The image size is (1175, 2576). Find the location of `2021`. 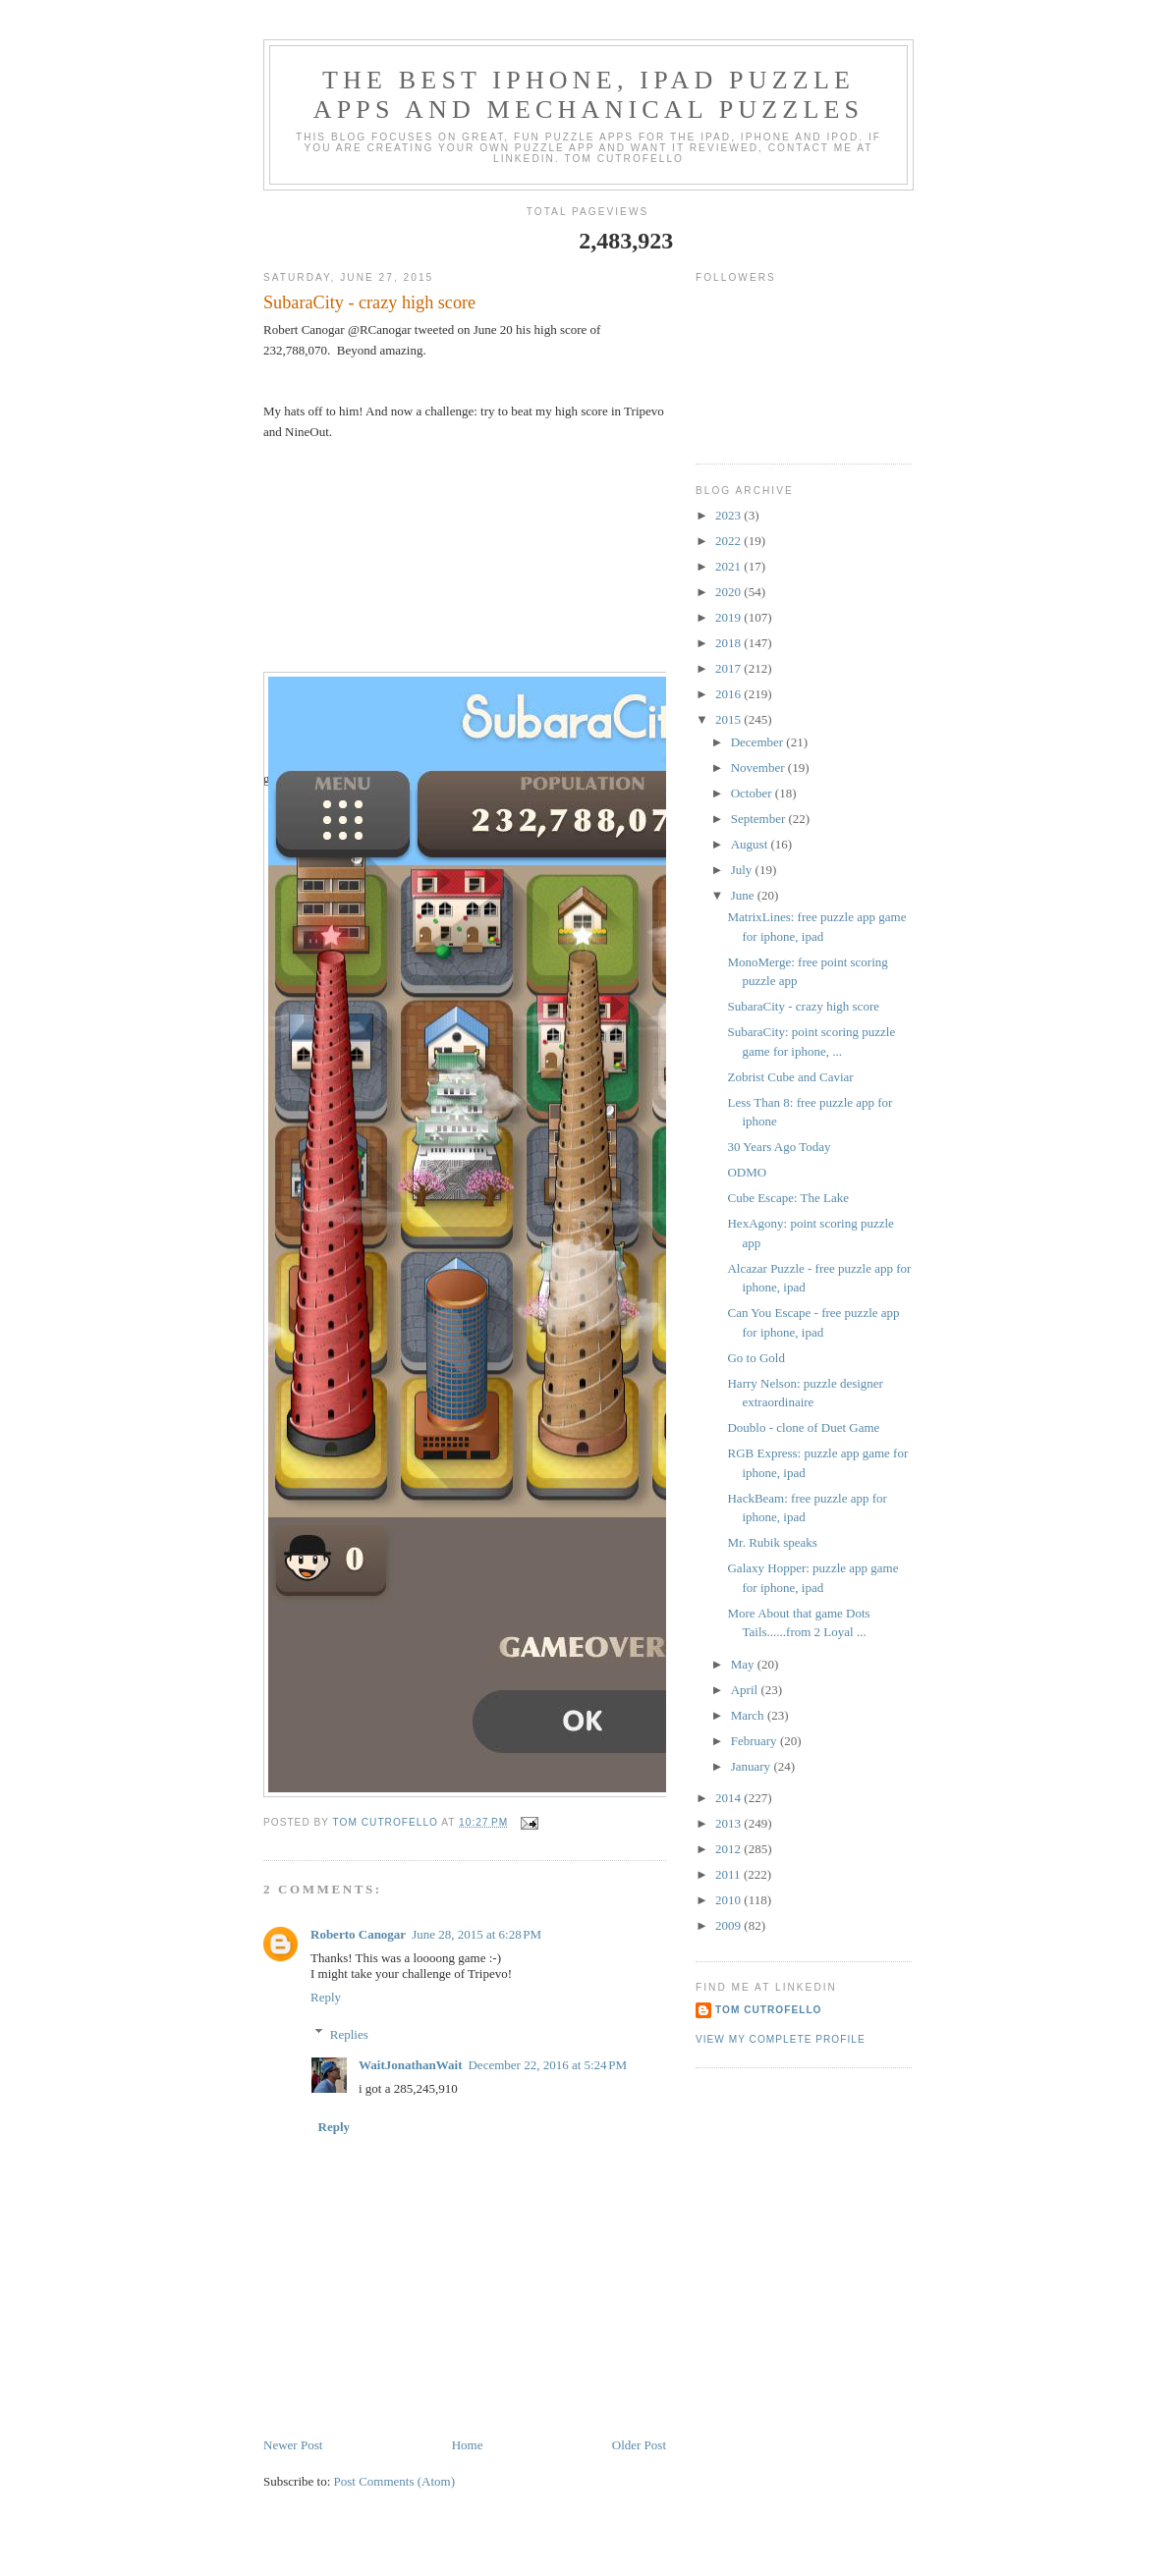

2021 is located at coordinates (729, 566).